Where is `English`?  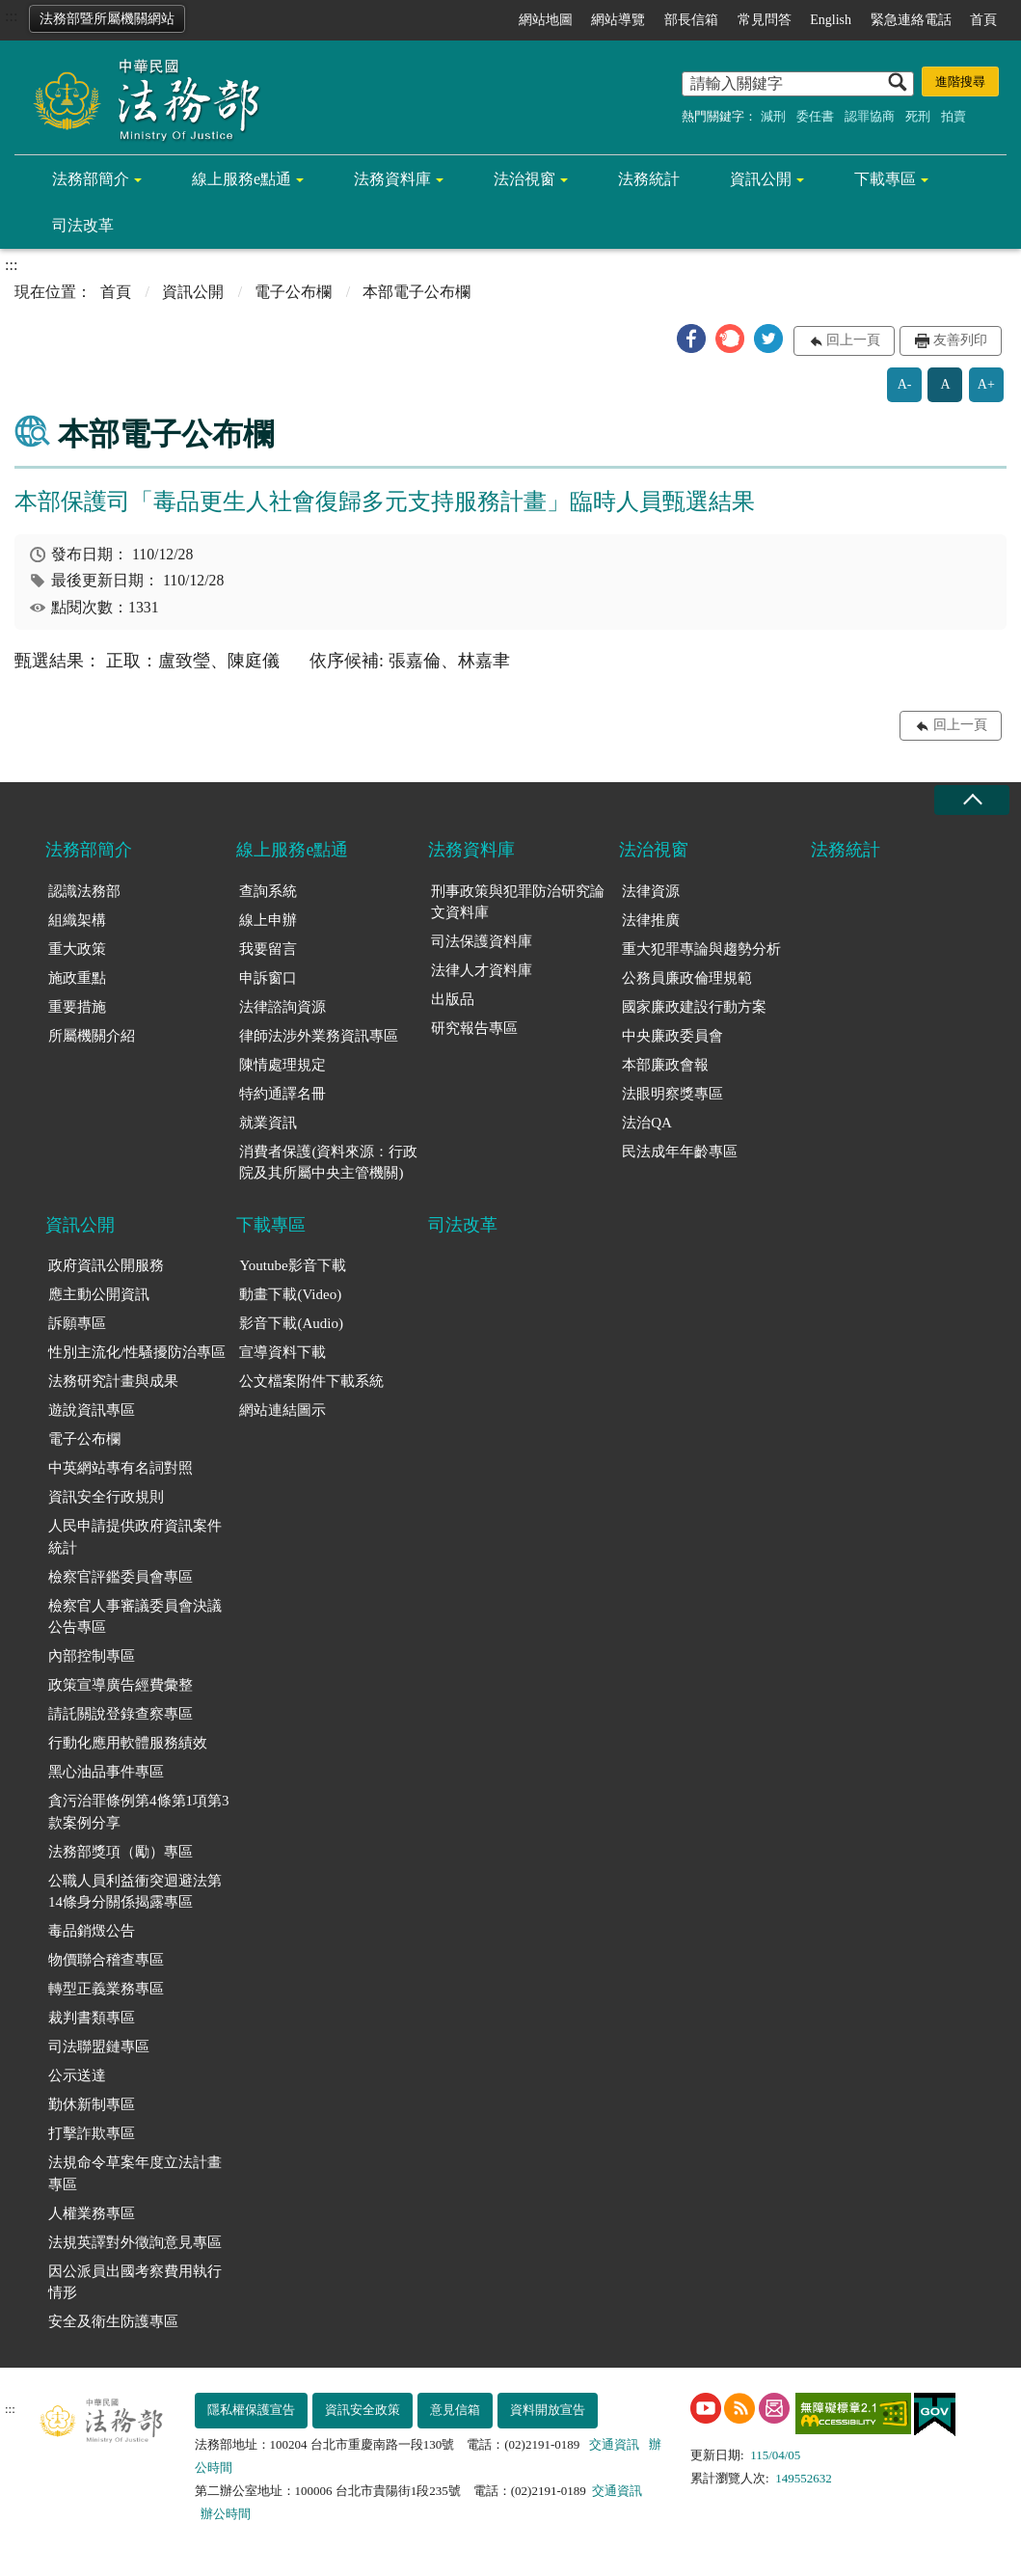 English is located at coordinates (830, 20).